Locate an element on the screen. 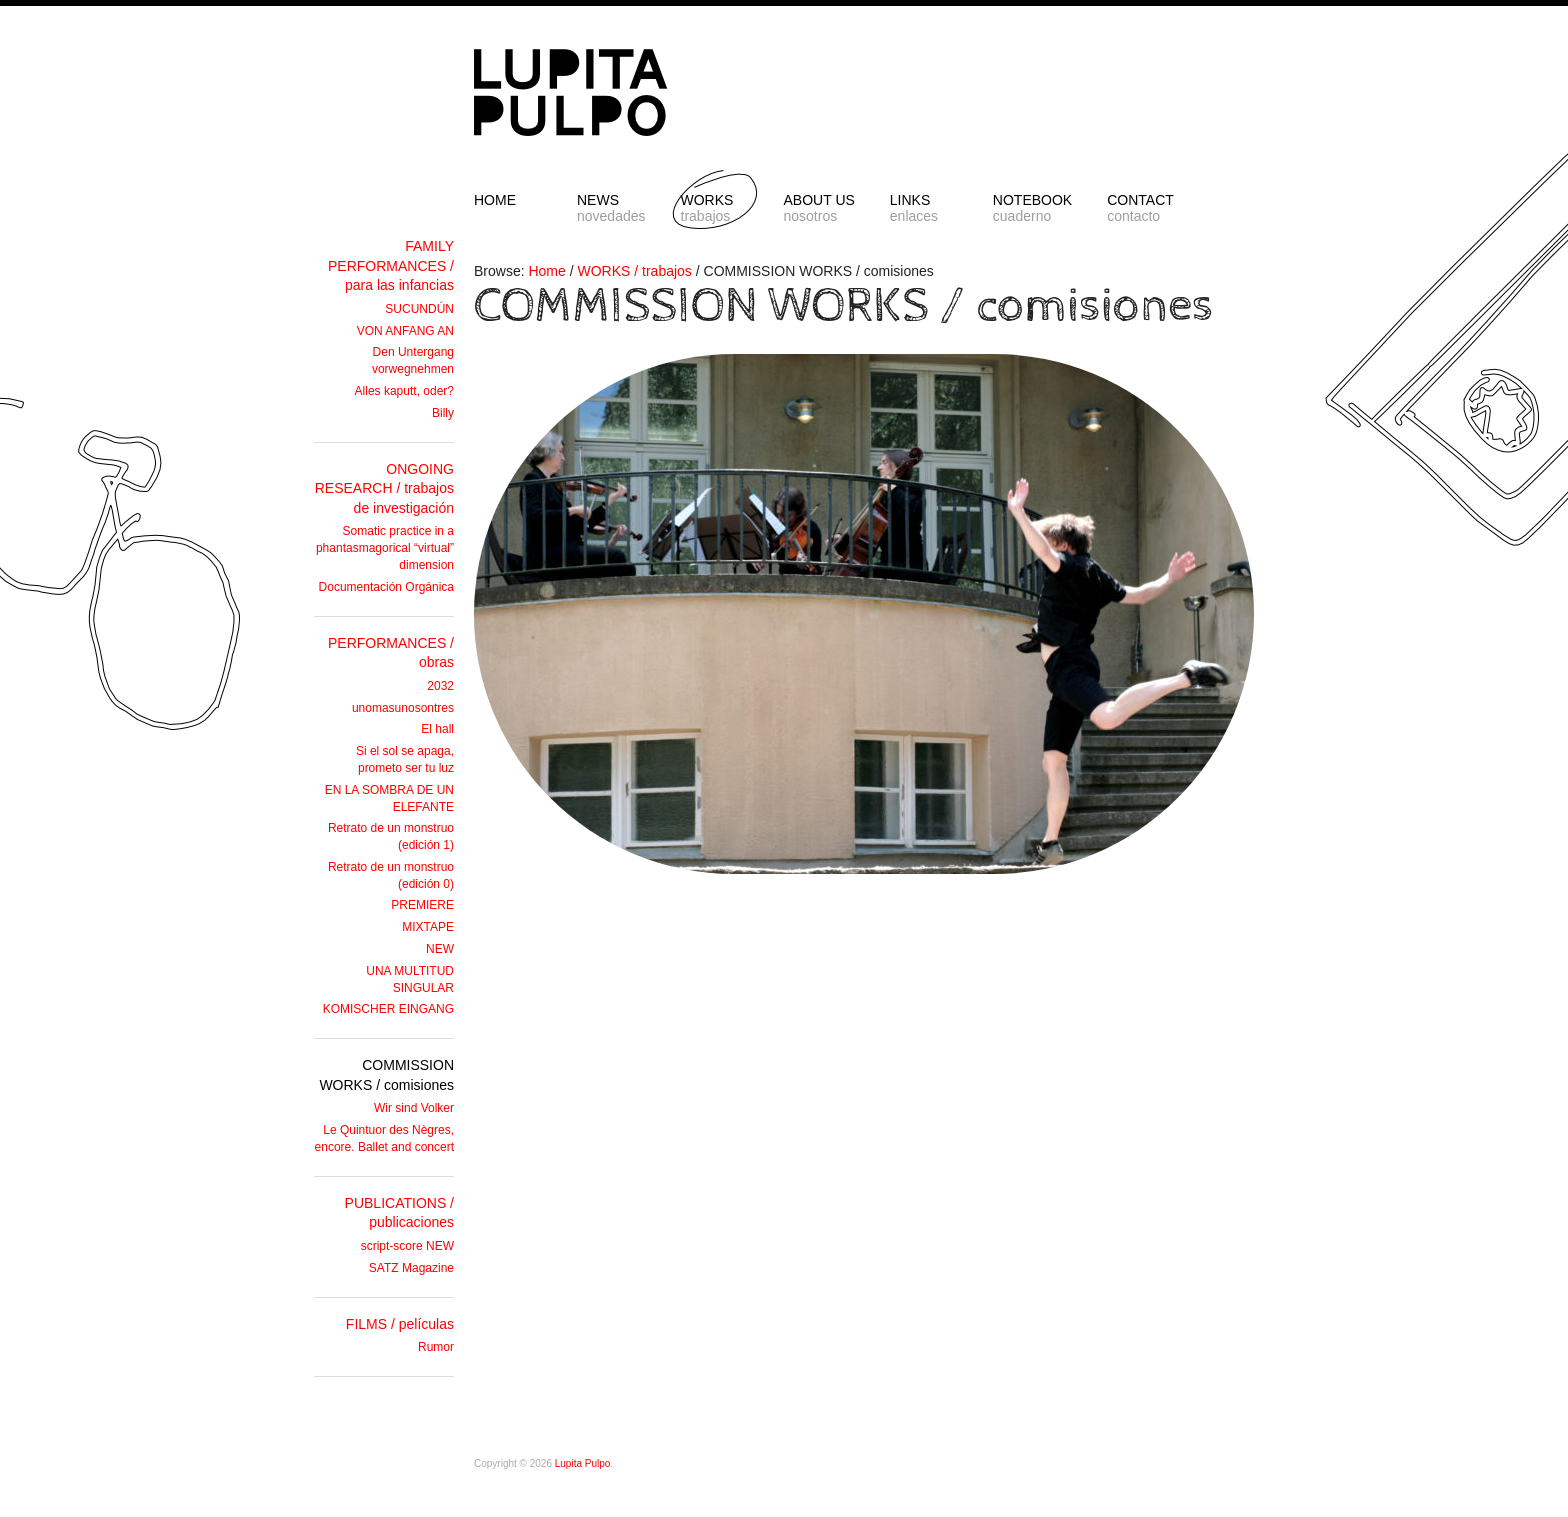 The image size is (1568, 1517). SUCUNDÚN is located at coordinates (419, 309).